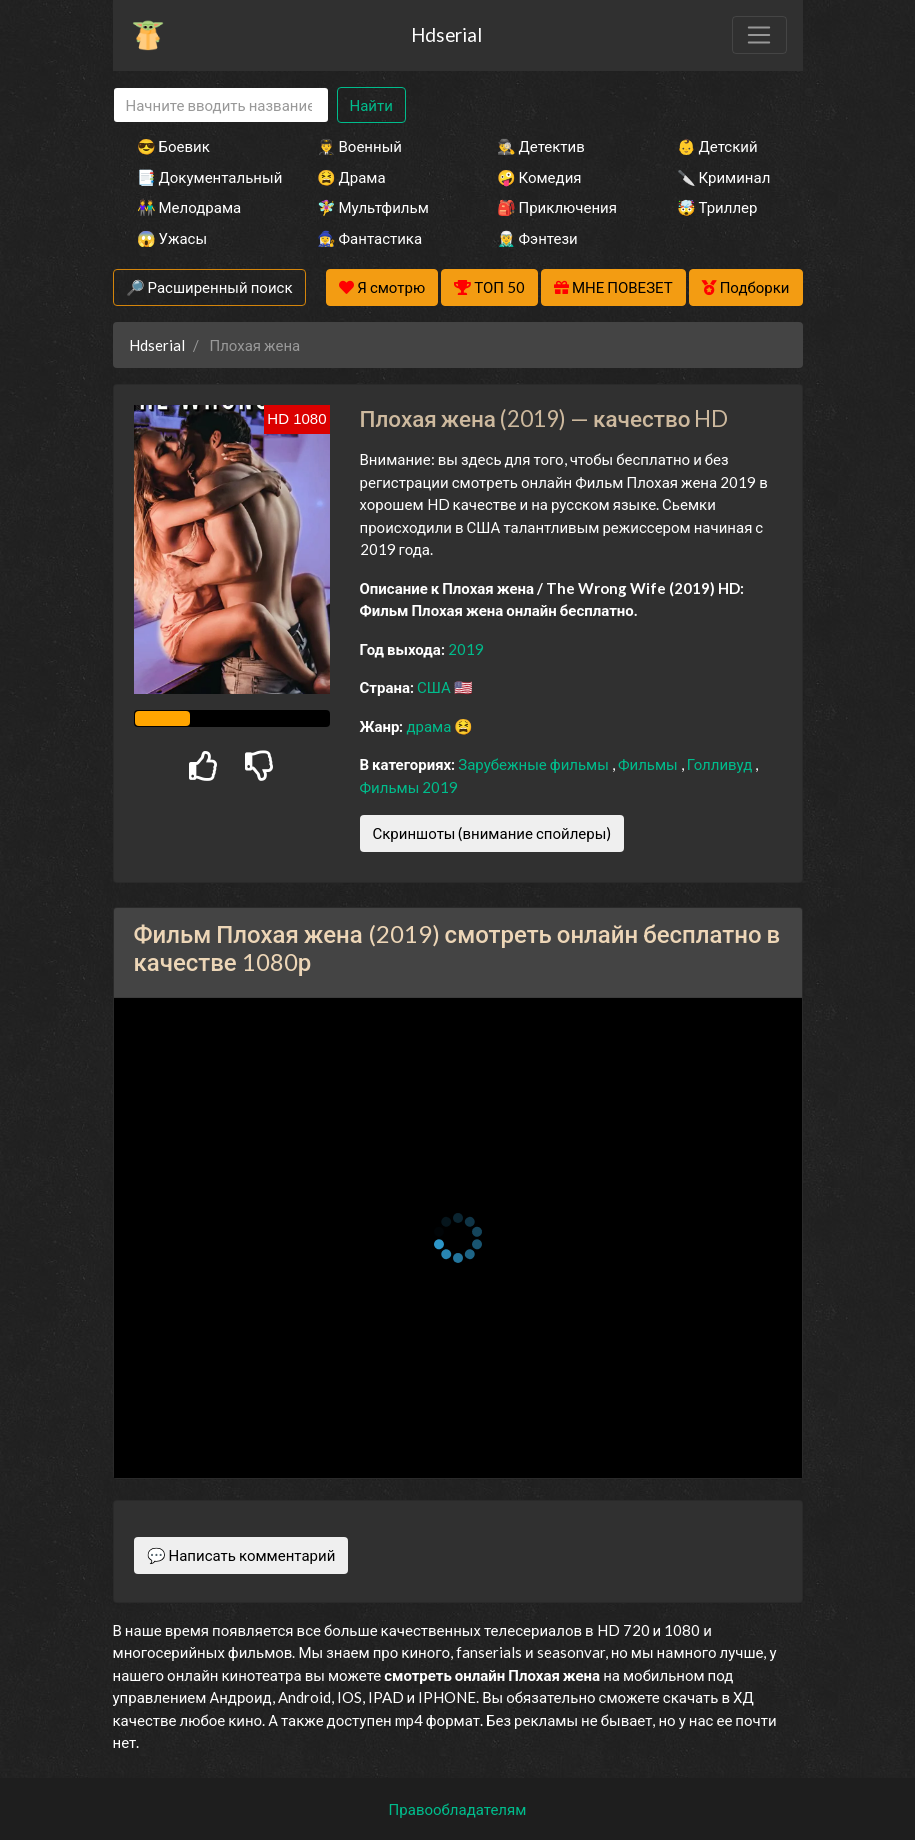 Image resolution: width=915 pixels, height=1840 pixels. What do you see at coordinates (221, 105) in the screenshot?
I see `[Search]` at bounding box center [221, 105].